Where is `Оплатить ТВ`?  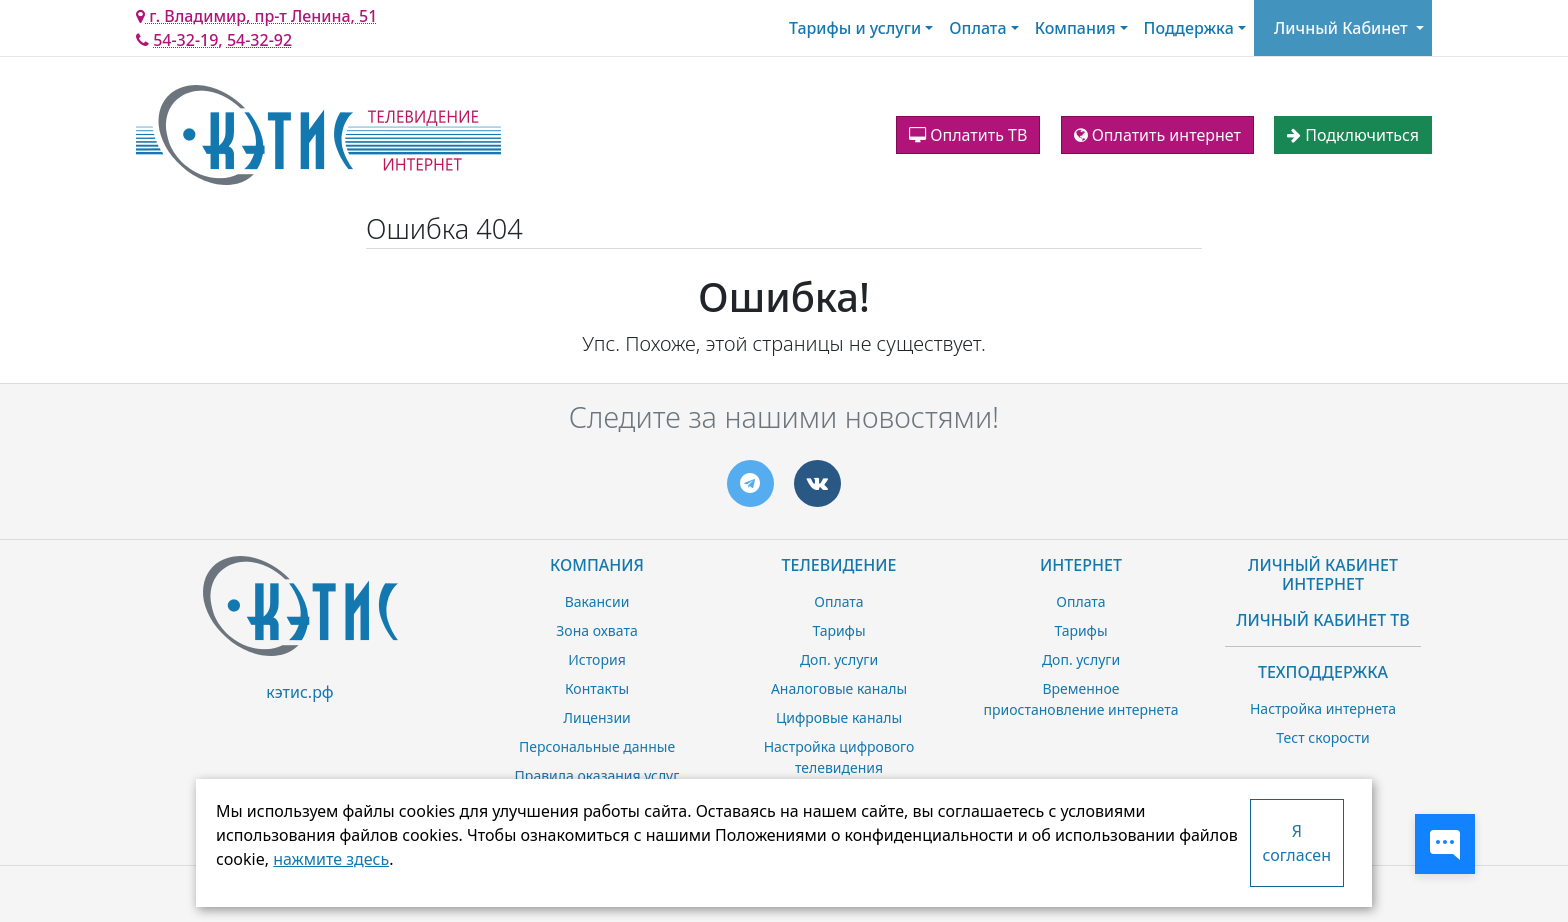 Оплатить ТВ is located at coordinates (968, 135).